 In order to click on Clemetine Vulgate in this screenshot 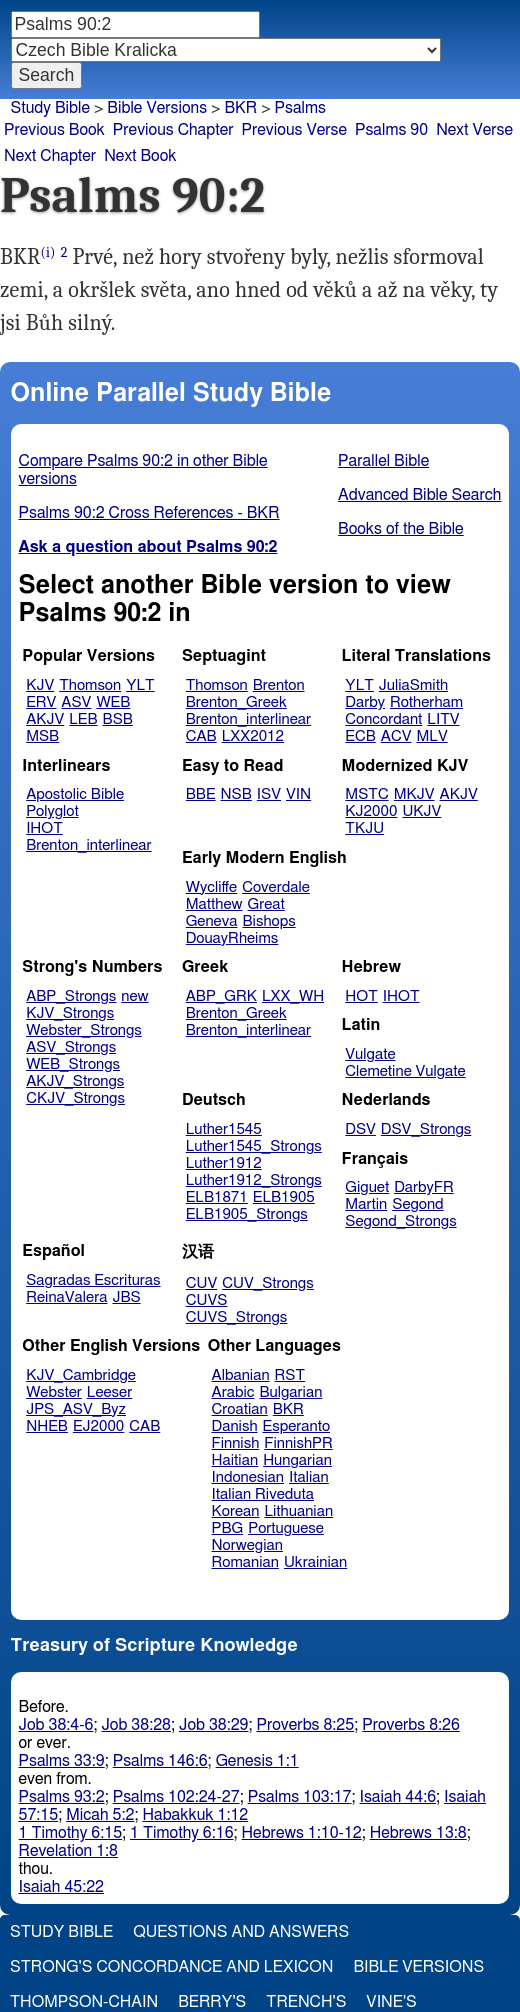, I will do `click(405, 1071)`.